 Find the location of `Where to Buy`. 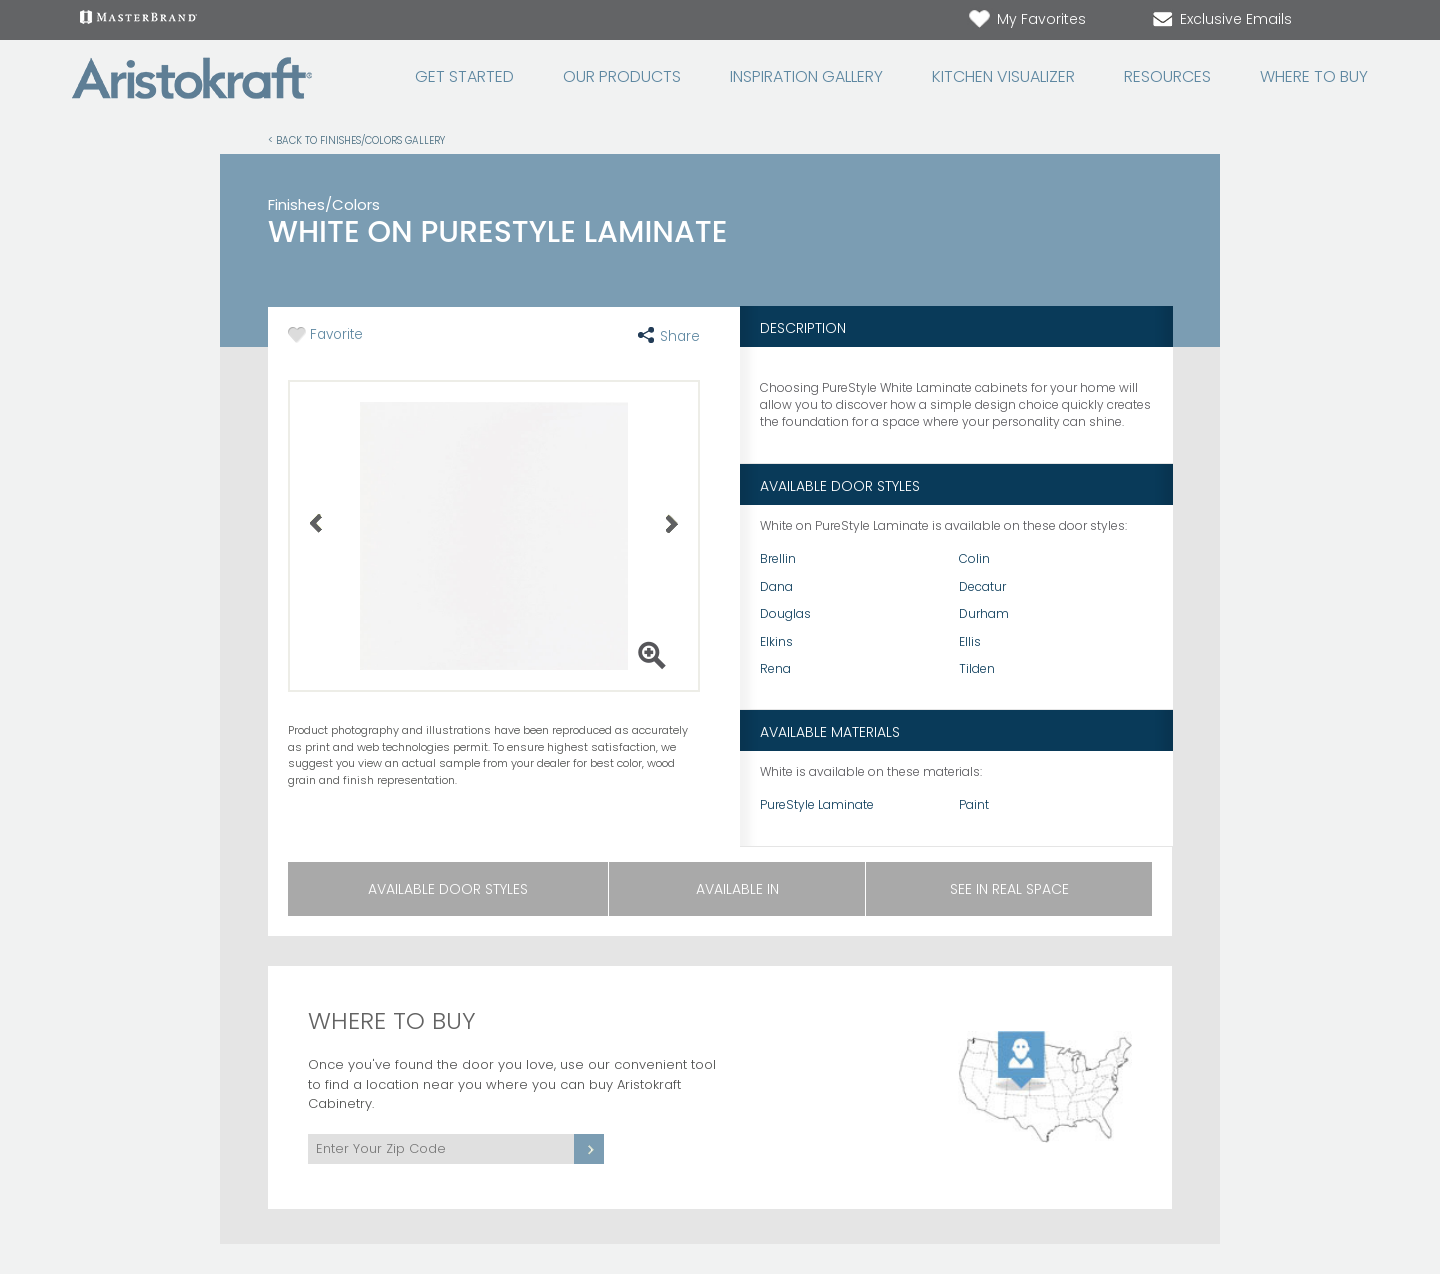

Where to Buy is located at coordinates (1314, 77).